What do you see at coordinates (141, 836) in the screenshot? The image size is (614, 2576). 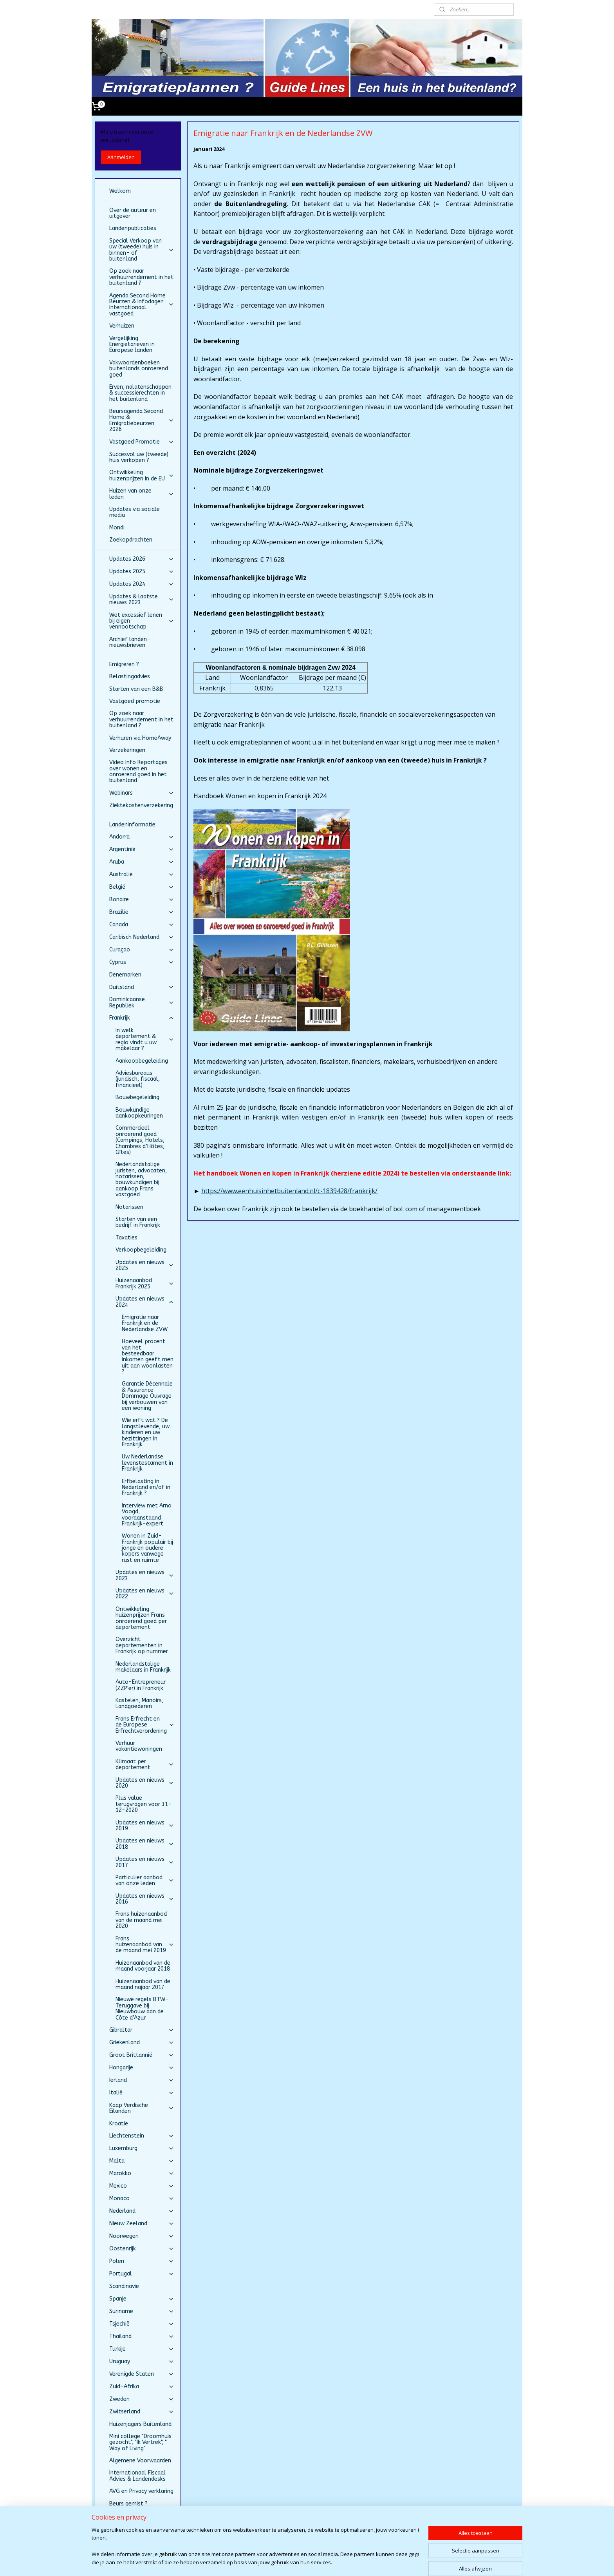 I see `Andorra` at bounding box center [141, 836].